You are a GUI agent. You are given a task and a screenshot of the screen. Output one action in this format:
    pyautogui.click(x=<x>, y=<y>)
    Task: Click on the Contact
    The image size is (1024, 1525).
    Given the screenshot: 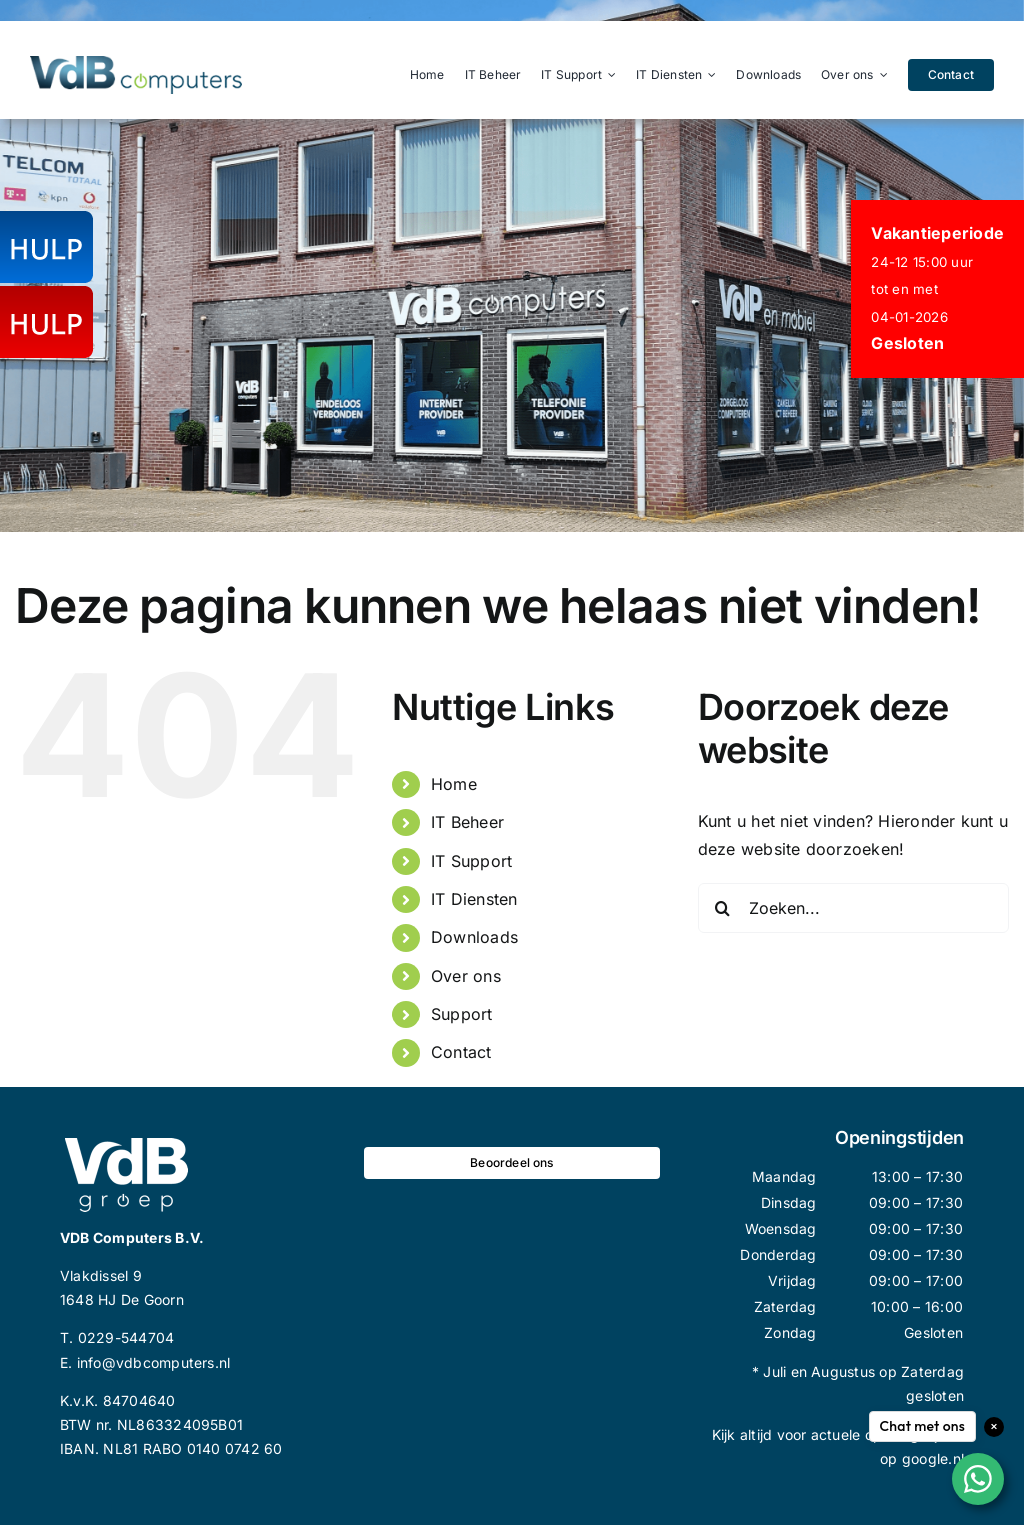 What is the action you would take?
    pyautogui.click(x=461, y=1052)
    